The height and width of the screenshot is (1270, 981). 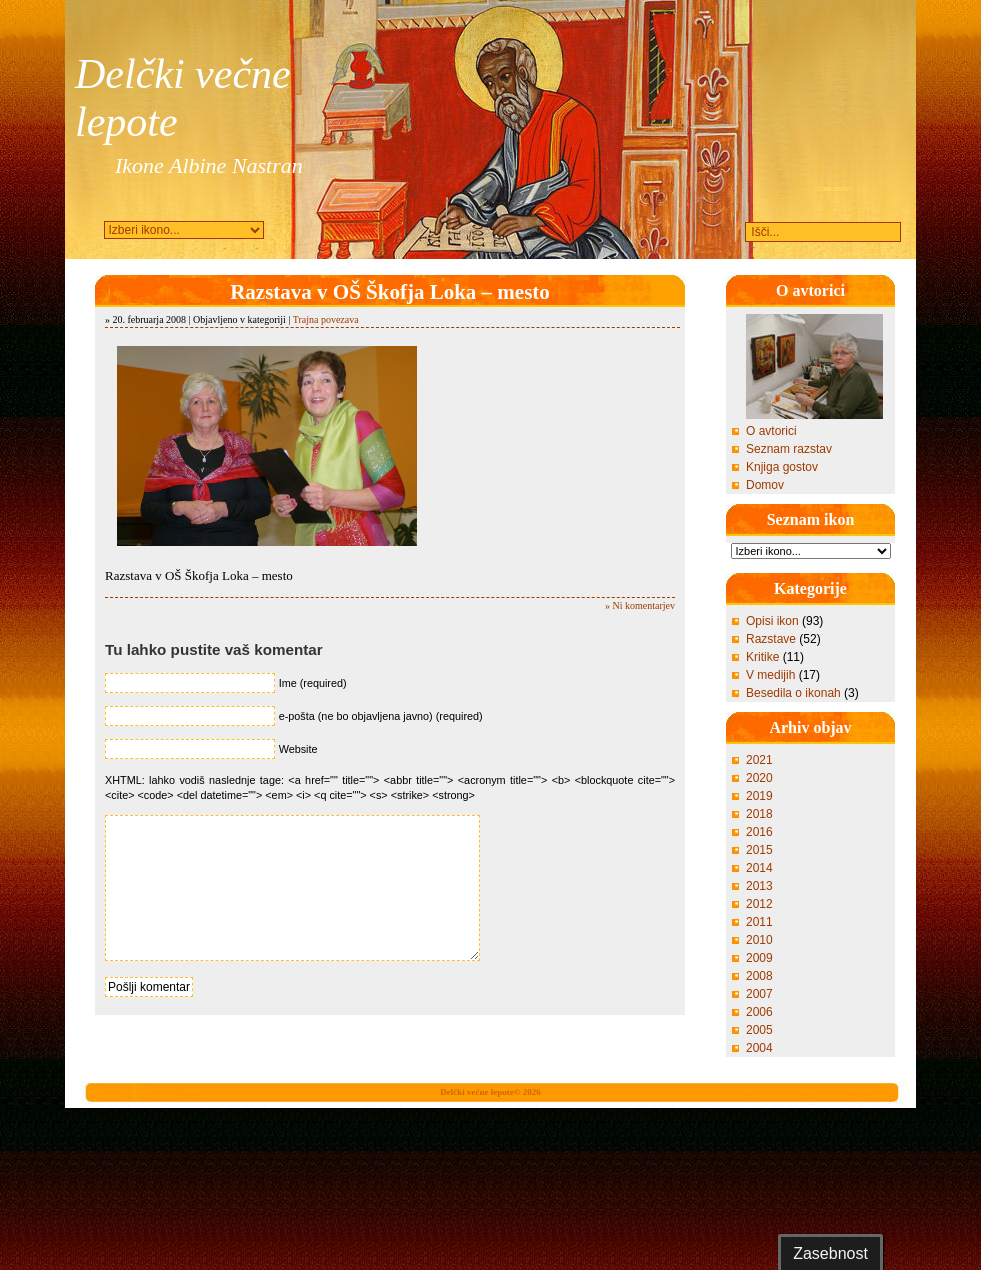 I want to click on Trajna povezava, so click(x=326, y=319).